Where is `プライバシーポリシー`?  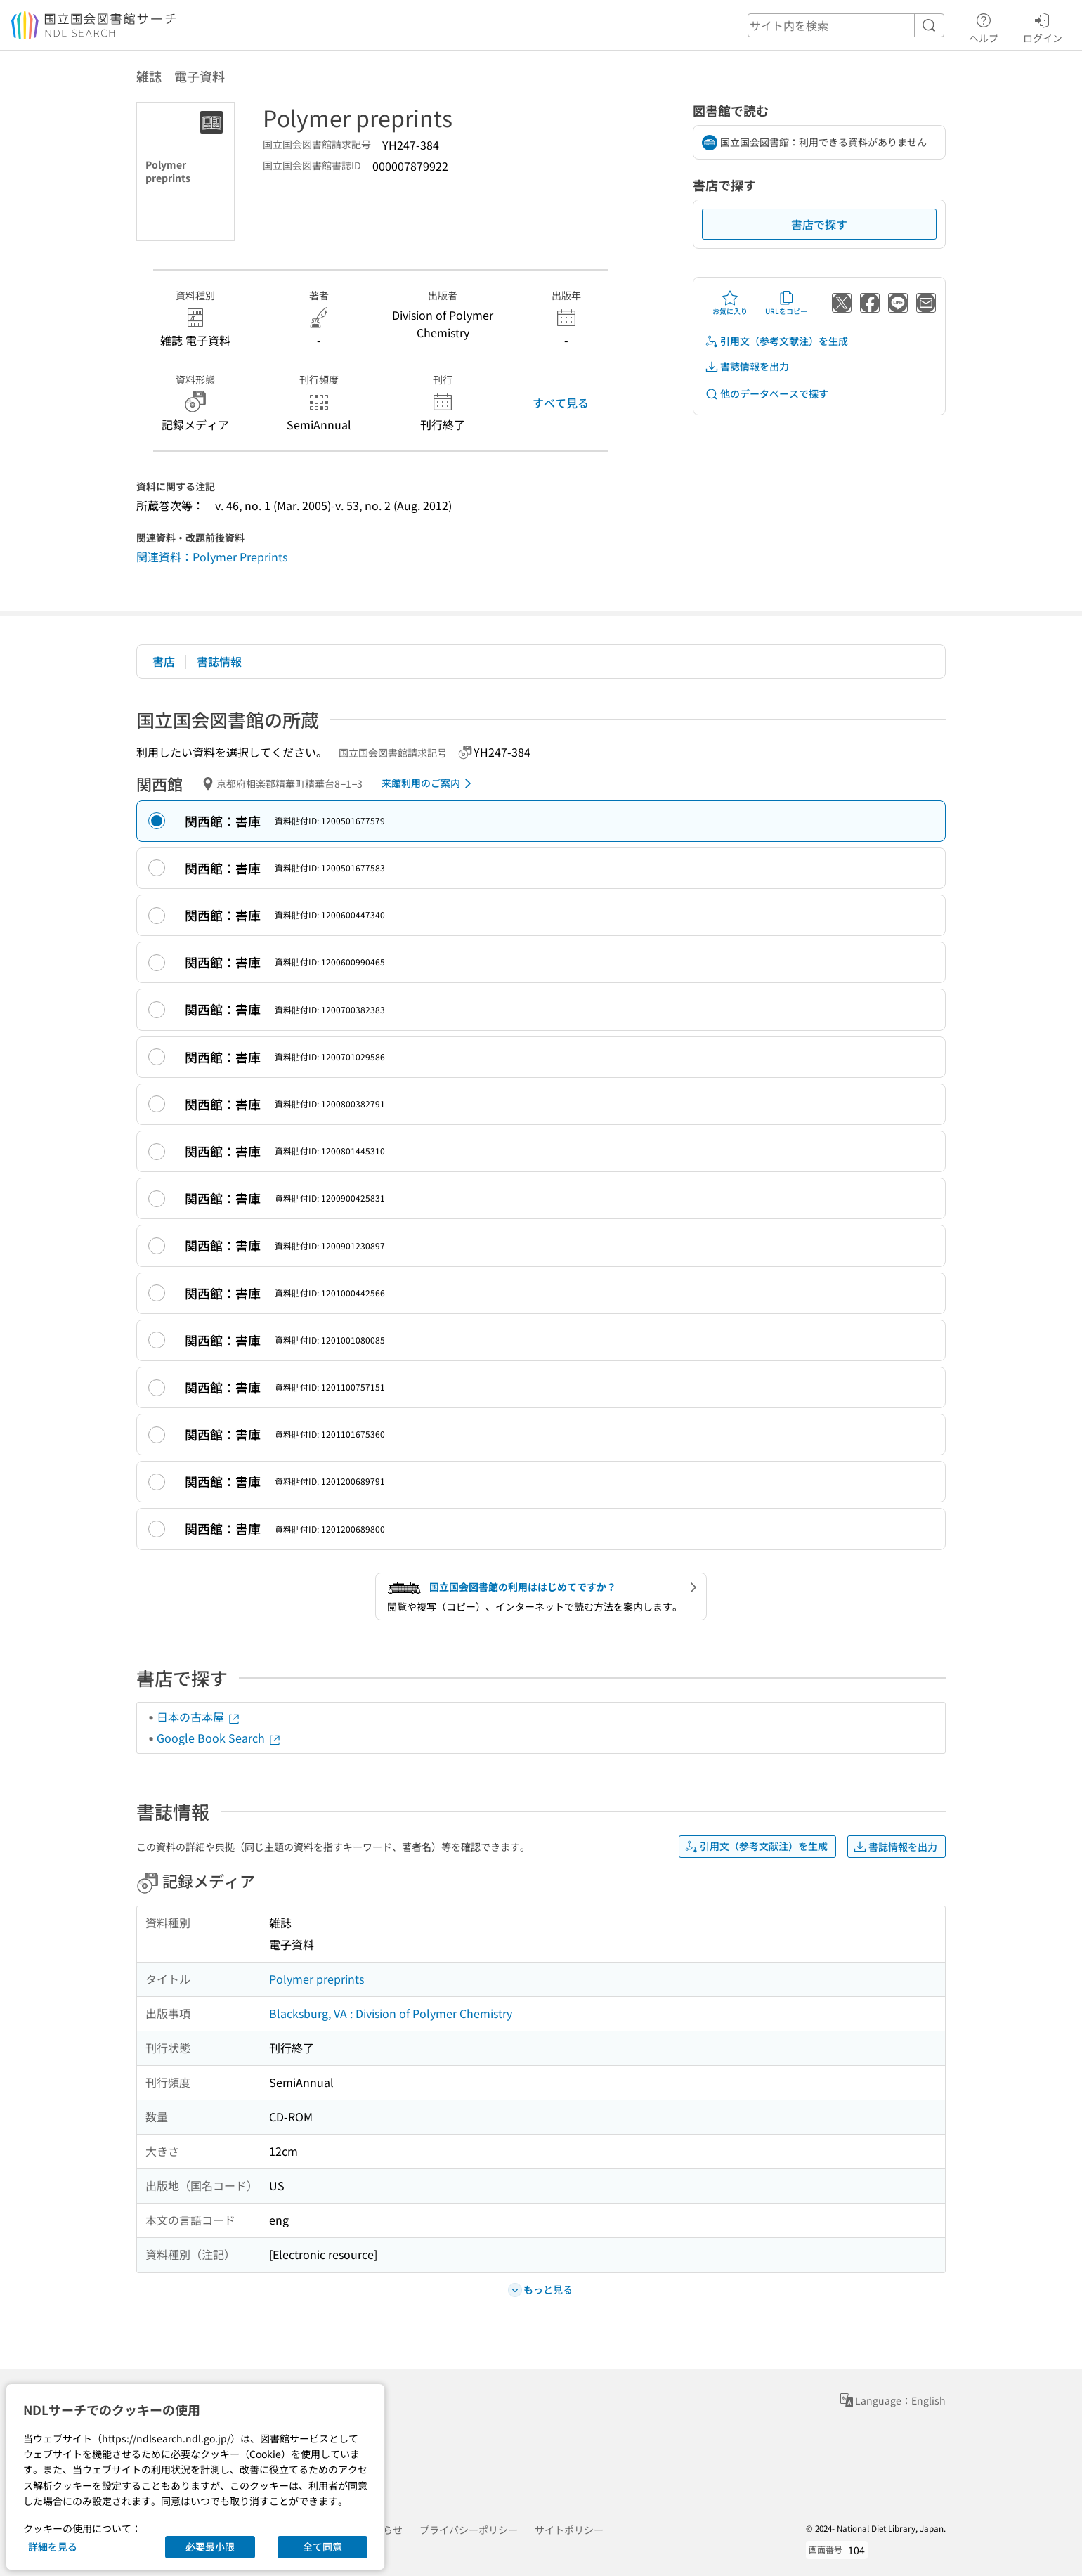 プライバシーポリシー is located at coordinates (468, 2530).